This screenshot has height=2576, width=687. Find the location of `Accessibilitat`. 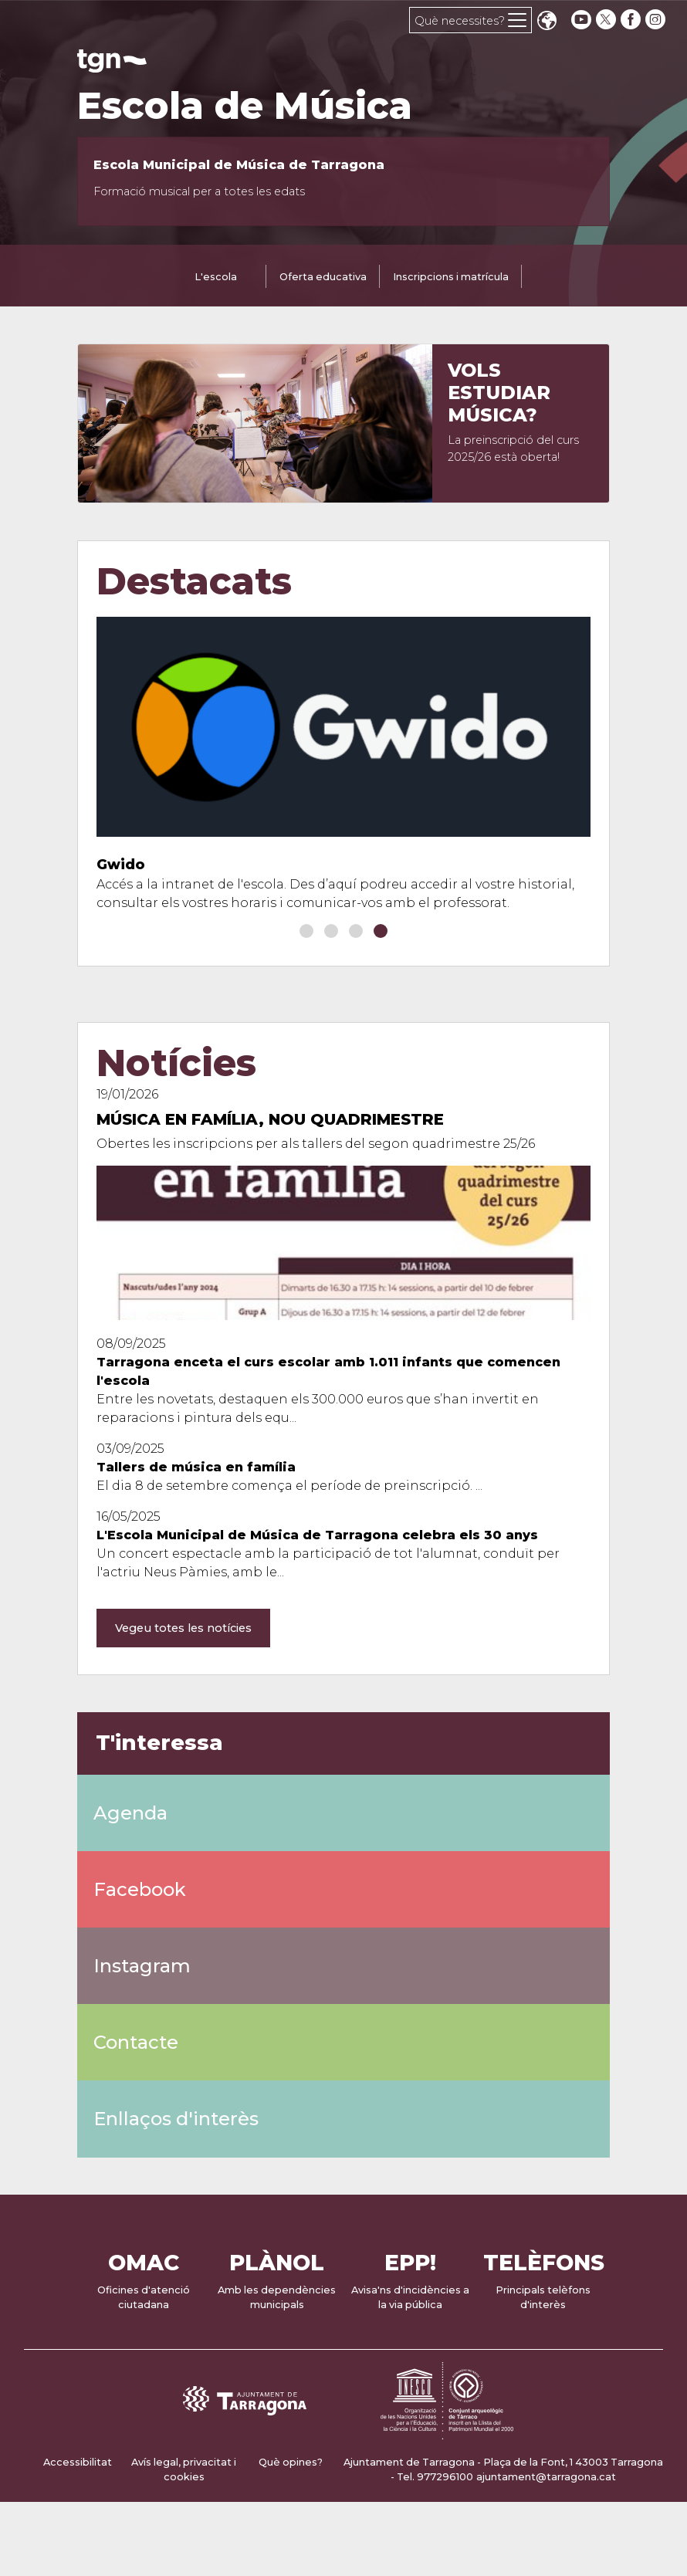

Accessibilitat is located at coordinates (77, 2462).